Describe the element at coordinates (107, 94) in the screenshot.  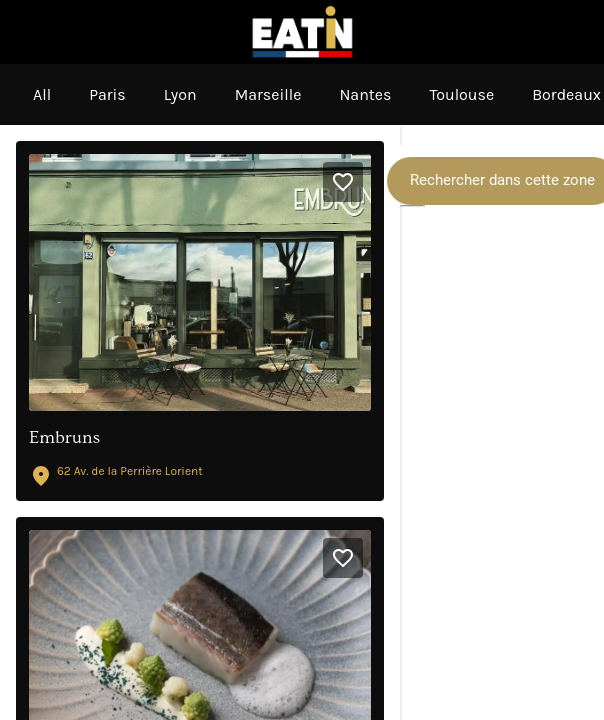
I see `Paris` at that location.